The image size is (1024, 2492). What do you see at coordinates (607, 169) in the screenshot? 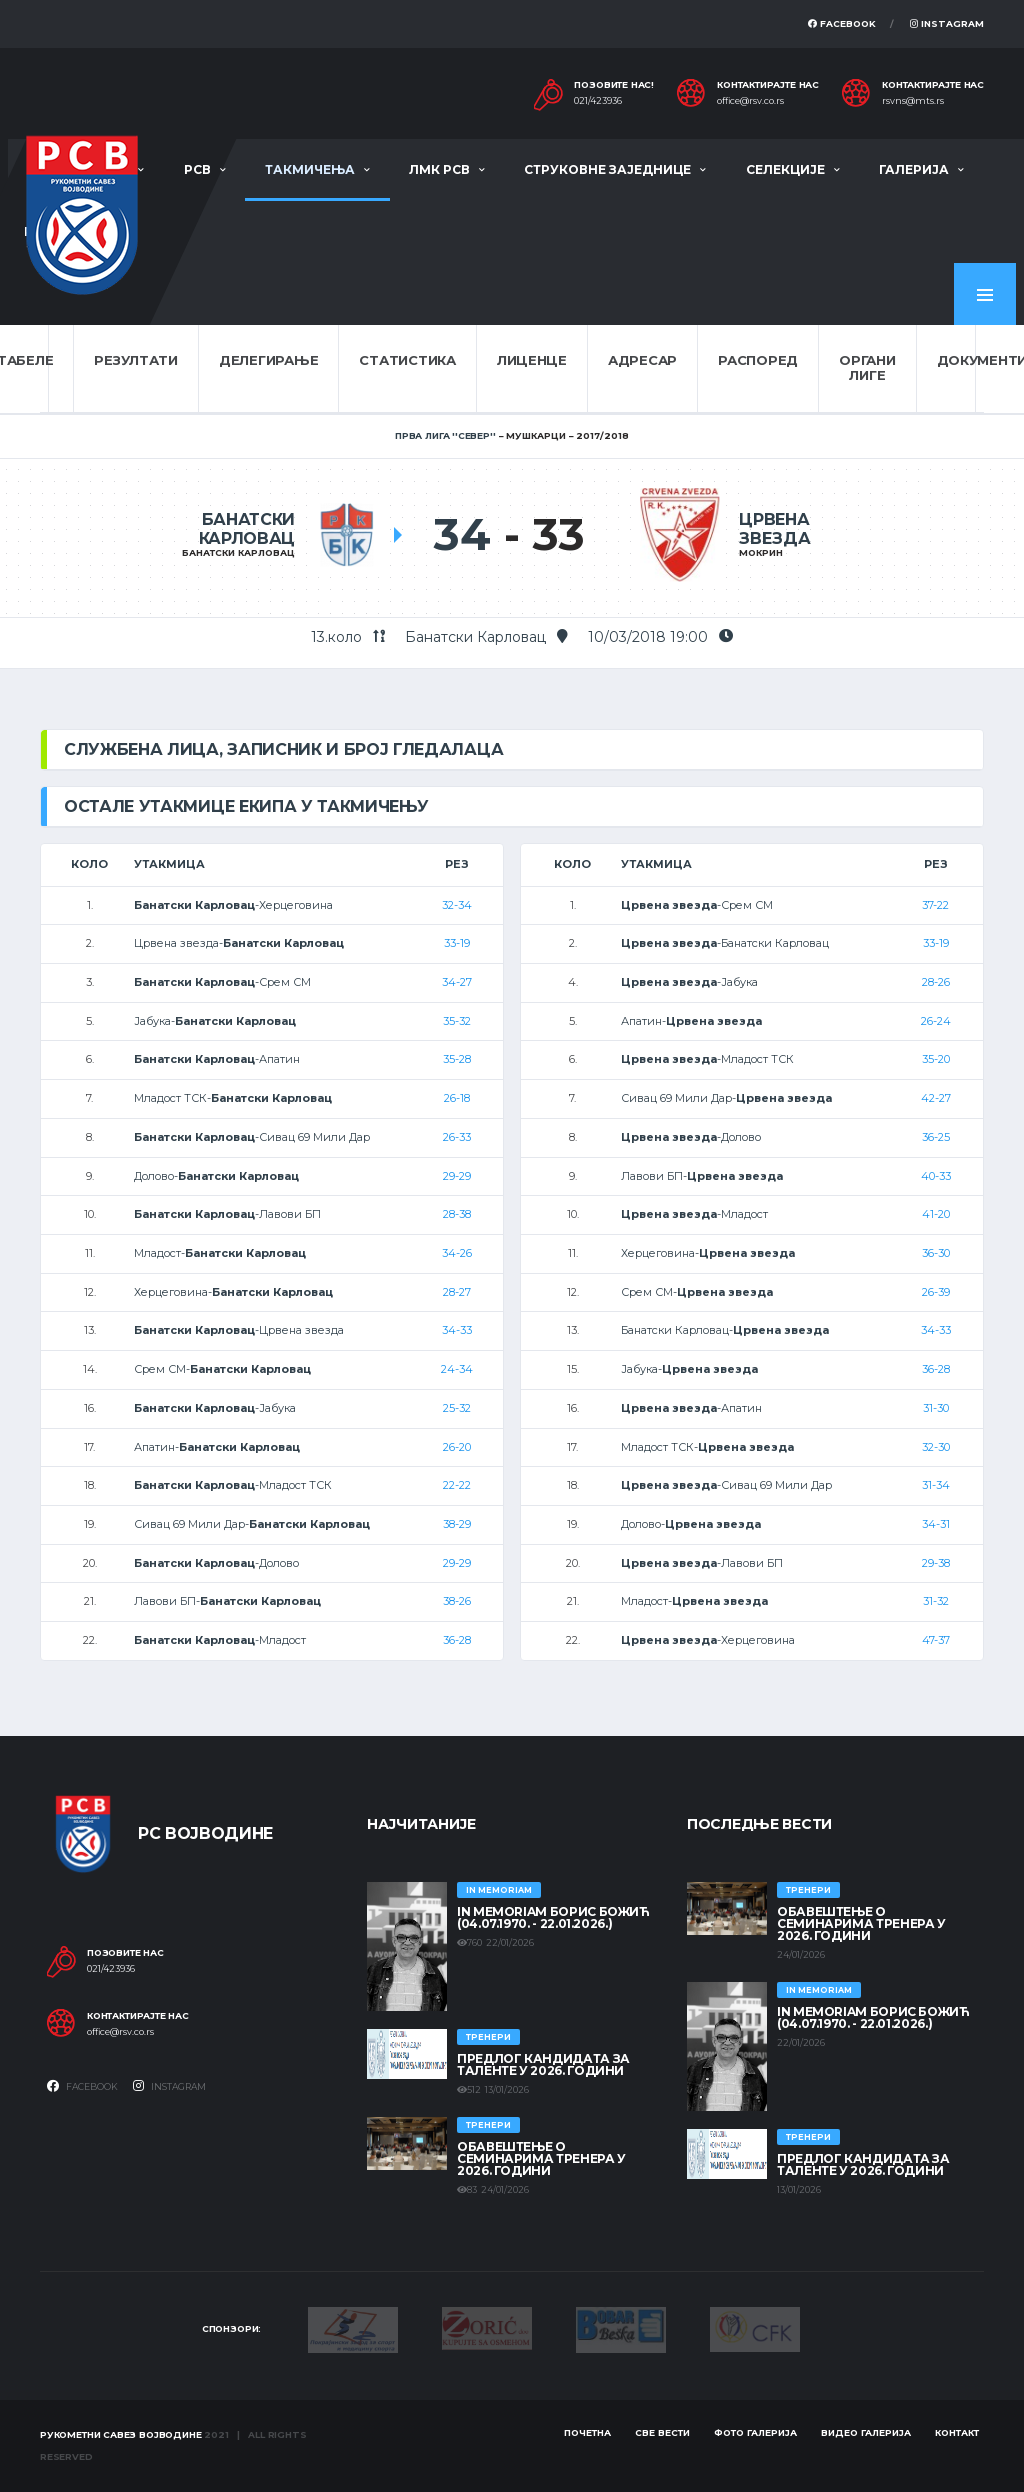
I see `Струковне заједнице` at bounding box center [607, 169].